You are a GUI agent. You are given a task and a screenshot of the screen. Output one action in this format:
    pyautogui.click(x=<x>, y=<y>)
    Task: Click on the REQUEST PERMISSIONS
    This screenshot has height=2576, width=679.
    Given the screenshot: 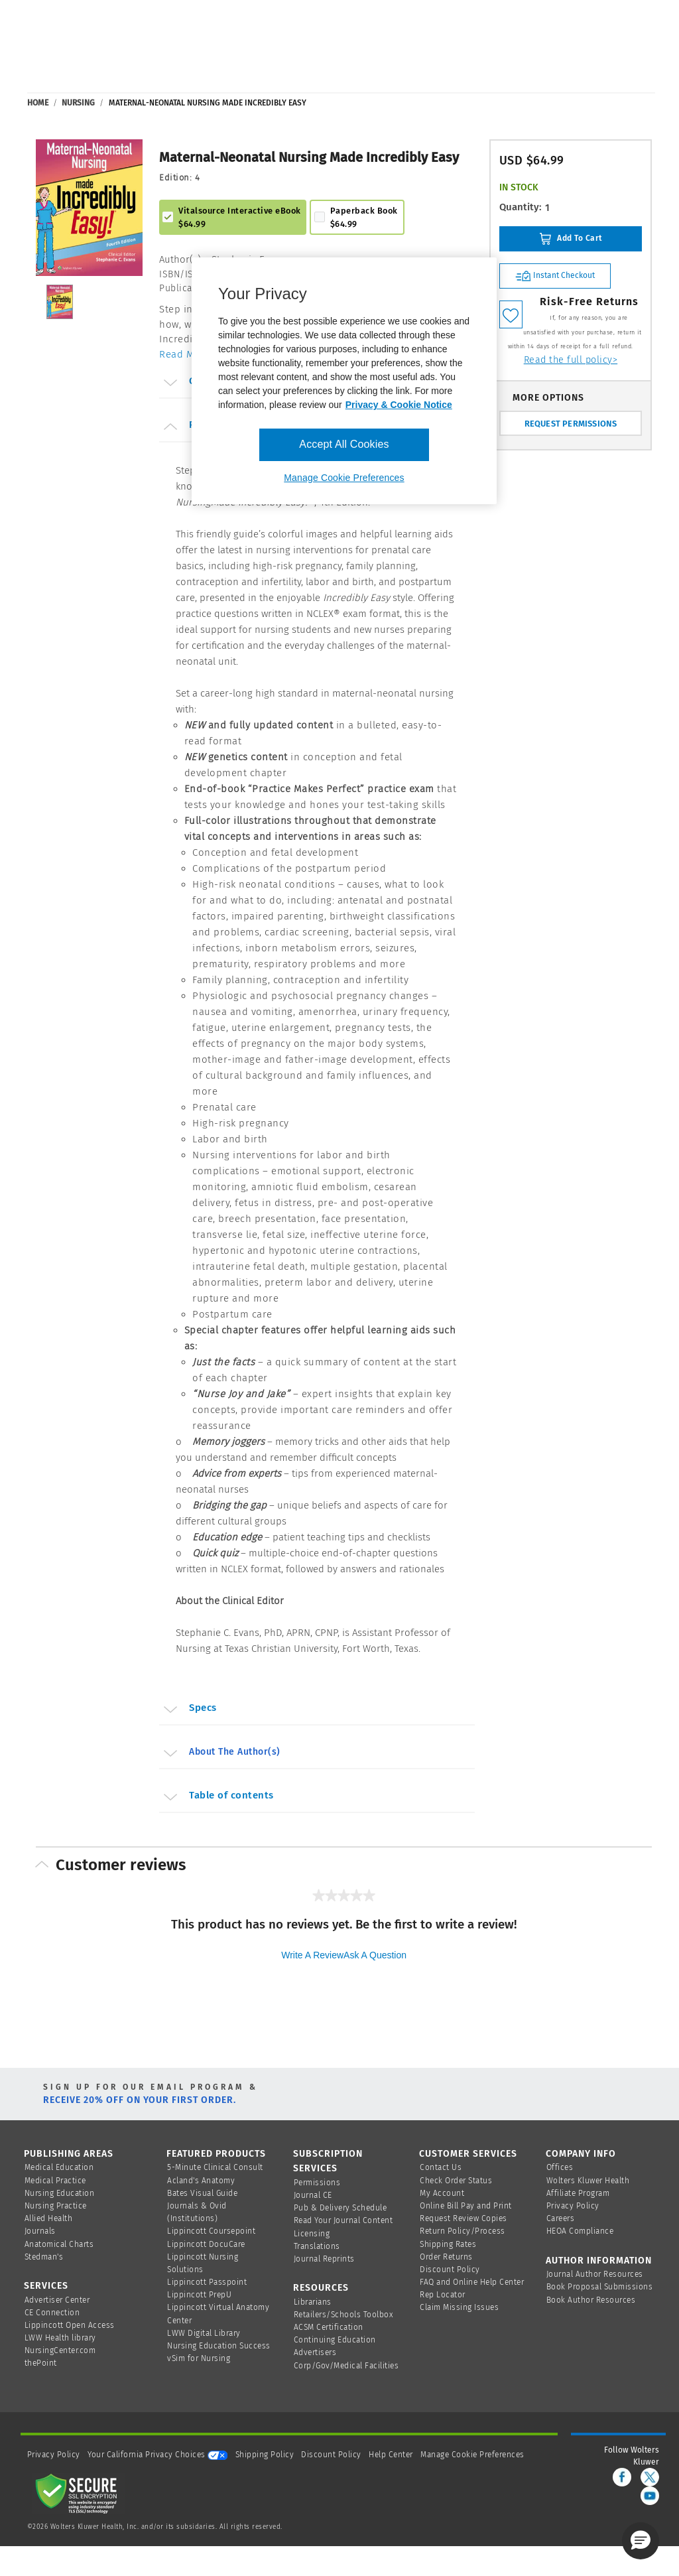 What is the action you would take?
    pyautogui.click(x=571, y=424)
    